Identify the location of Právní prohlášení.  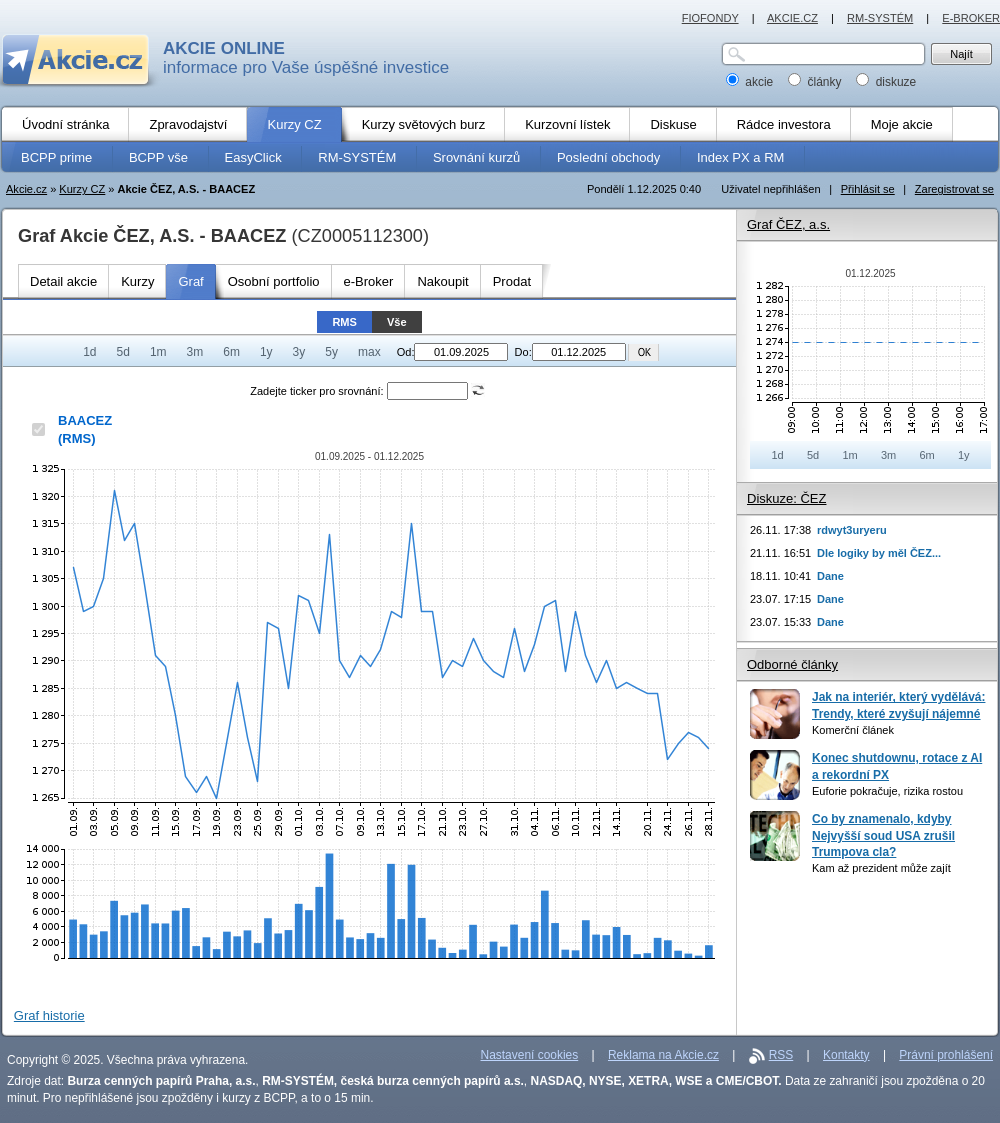
(946, 1055).